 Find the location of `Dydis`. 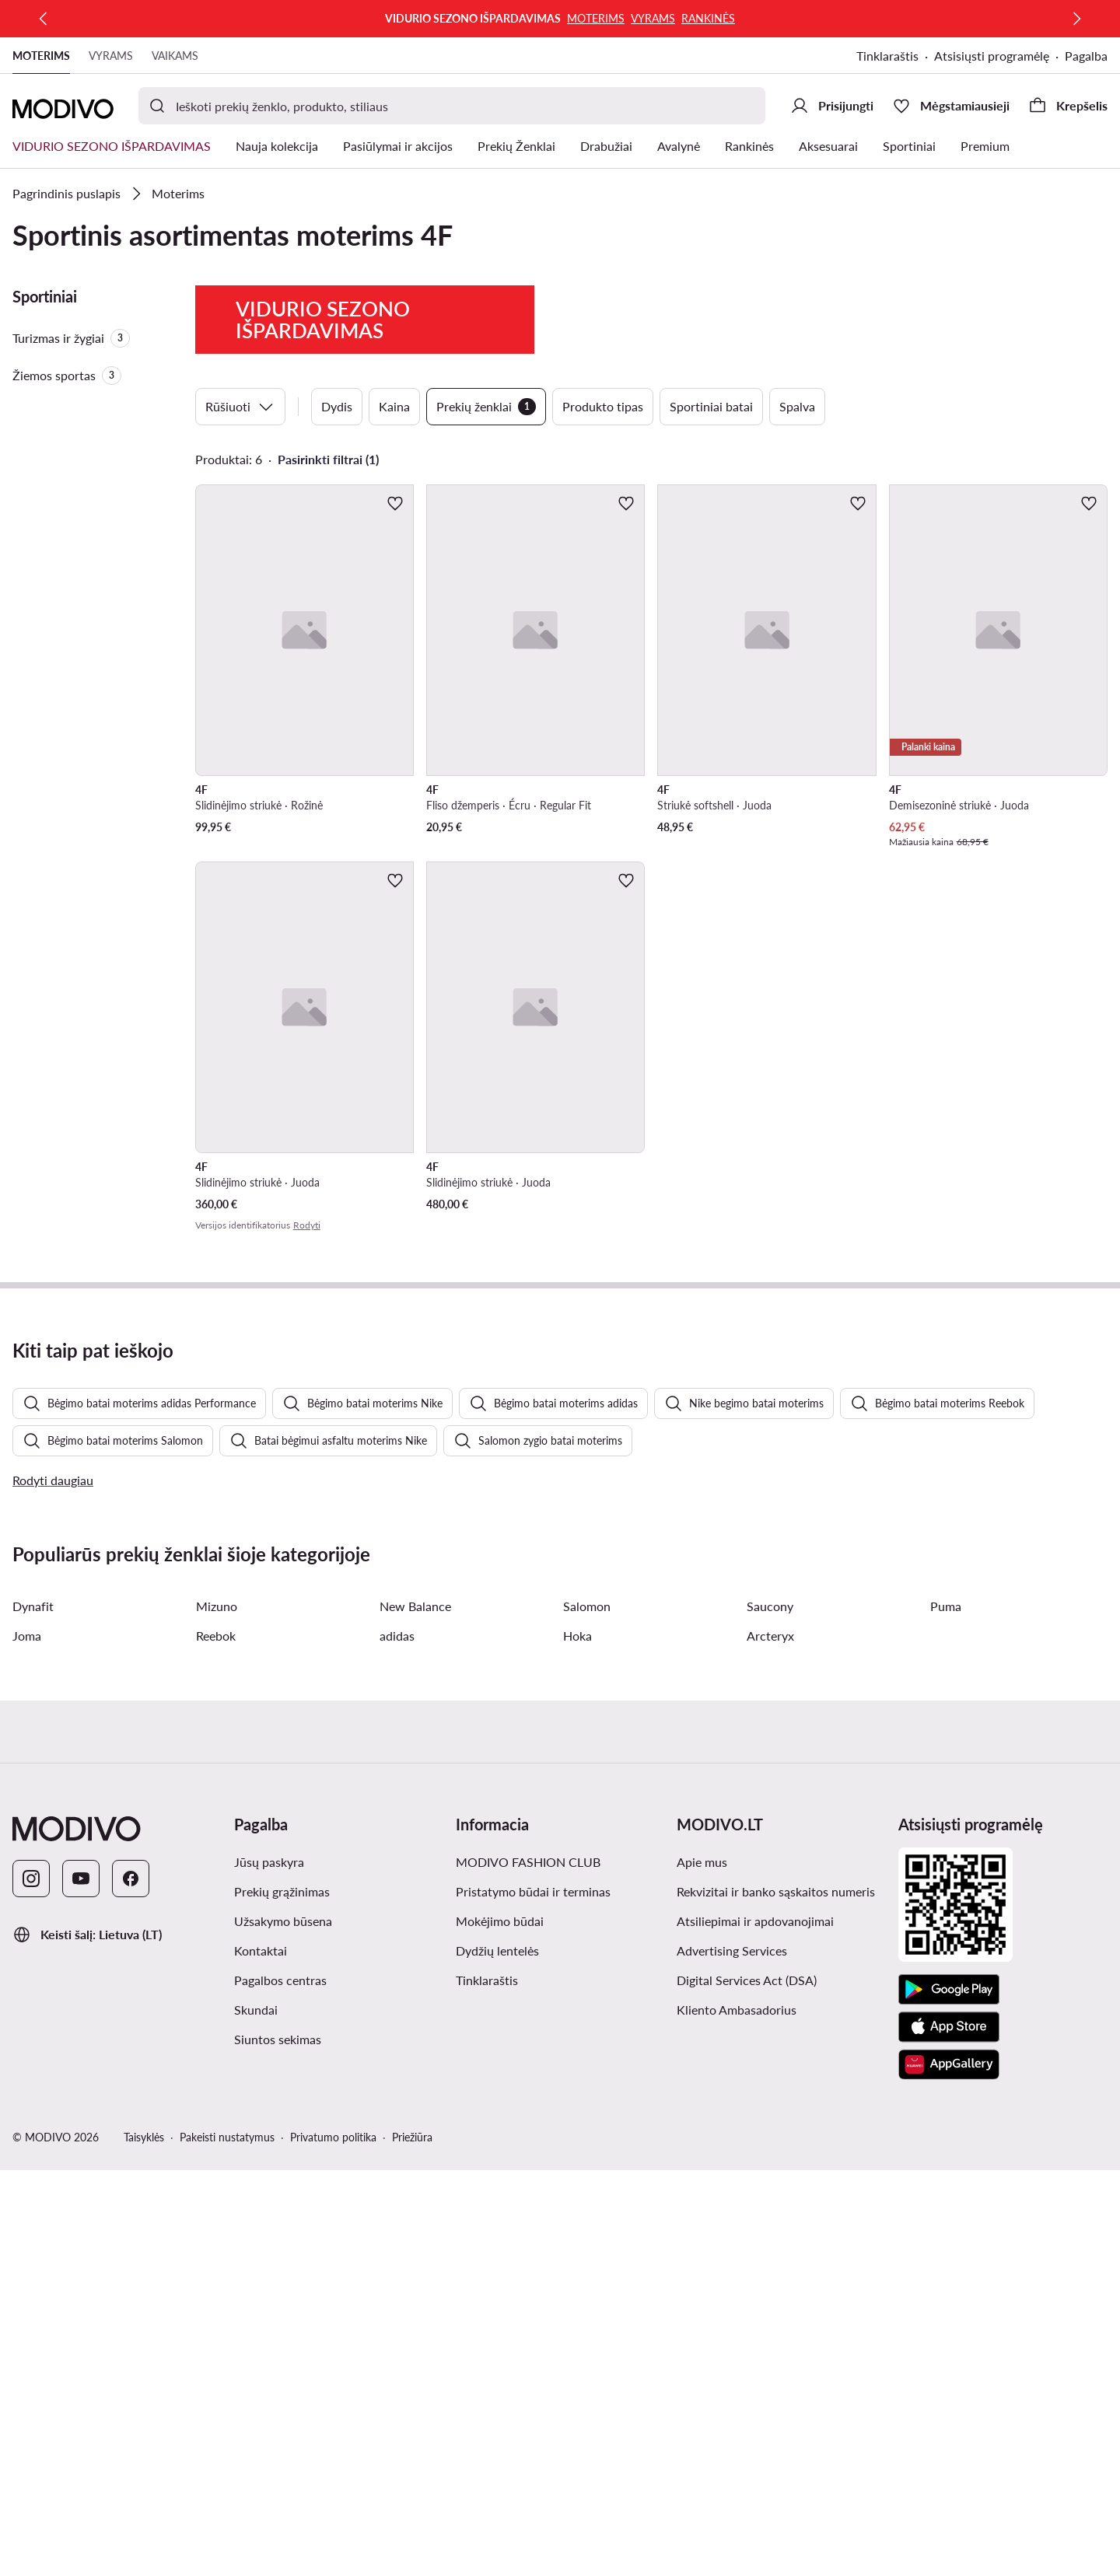

Dydis is located at coordinates (336, 406).